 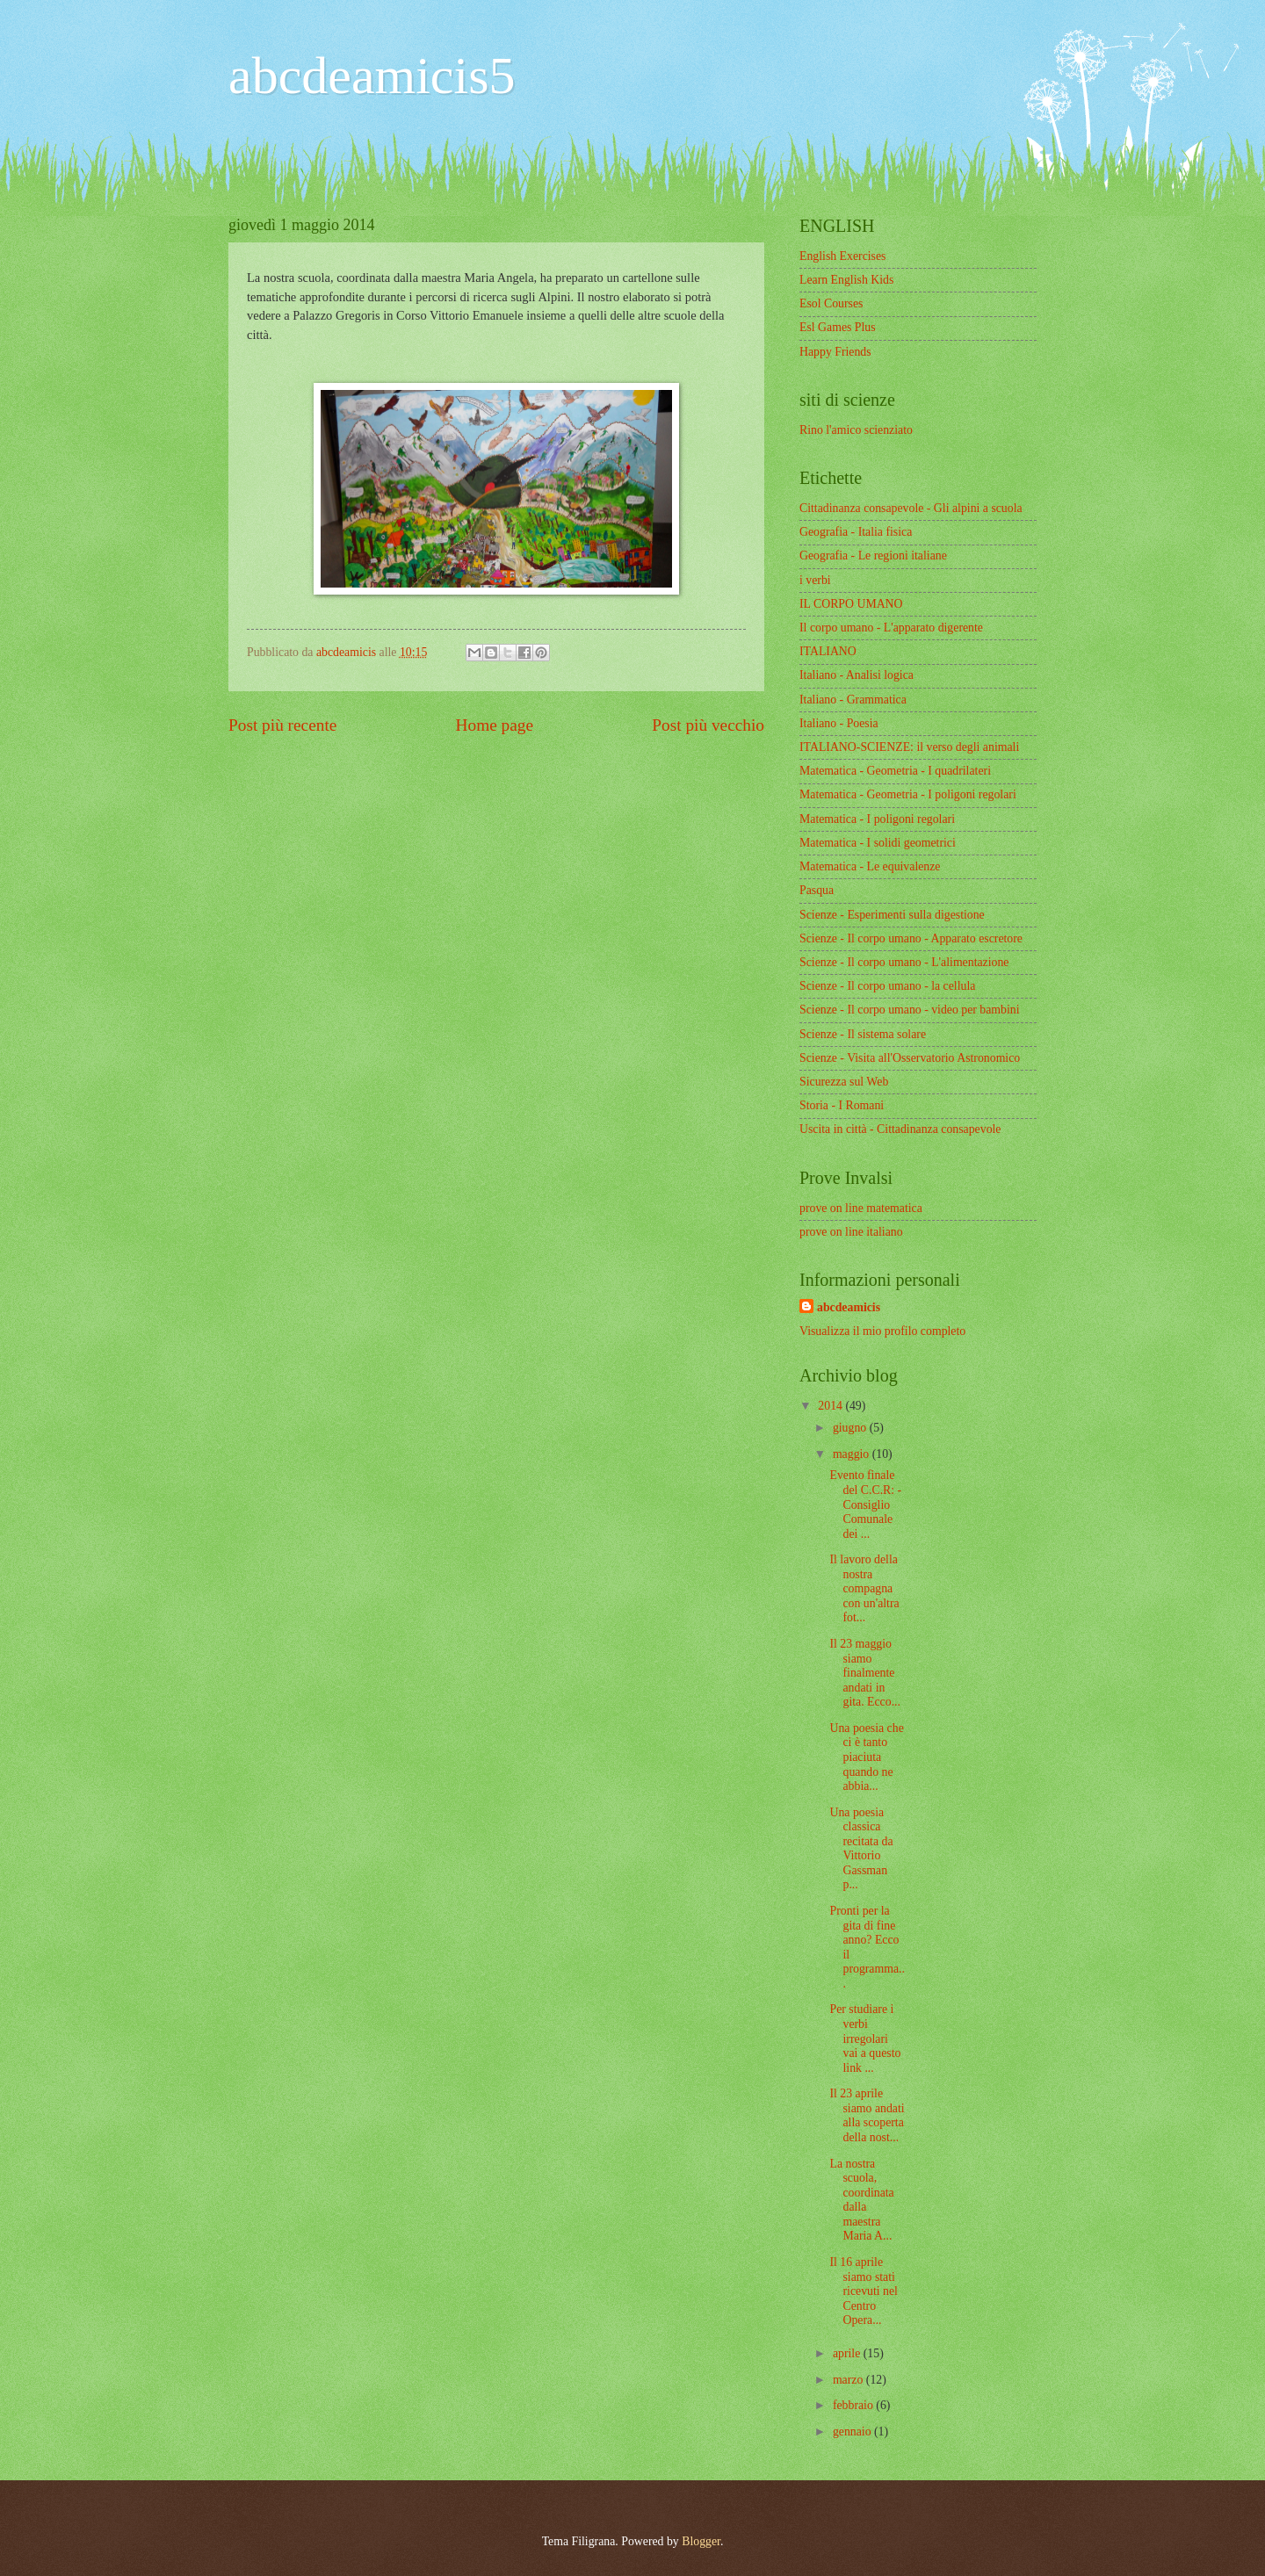 What do you see at coordinates (848, 2353) in the screenshot?
I see `aprile` at bounding box center [848, 2353].